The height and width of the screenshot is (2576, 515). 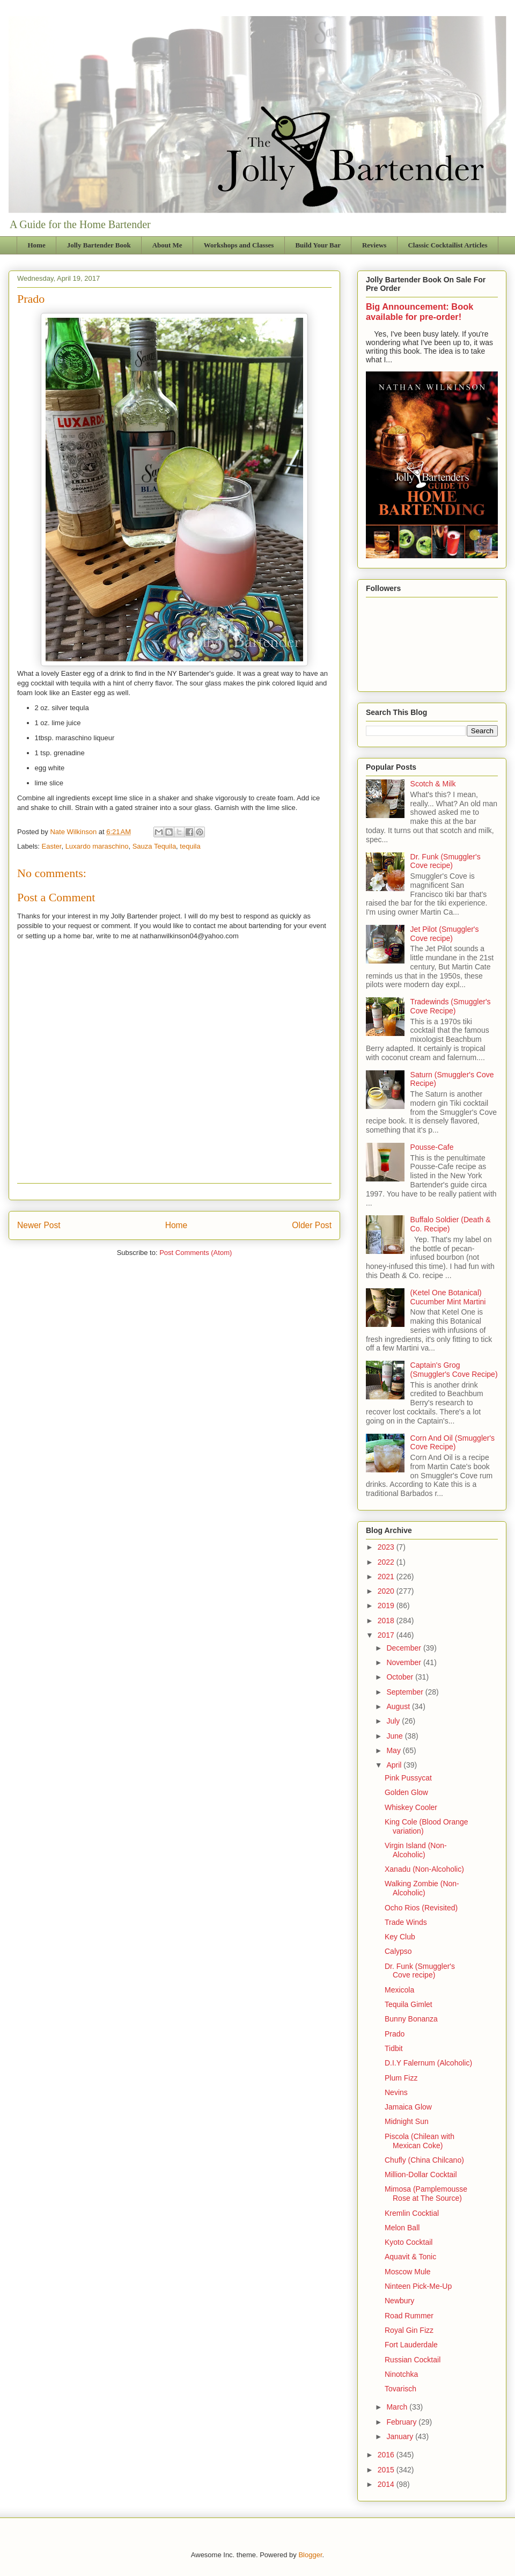 What do you see at coordinates (409, 2330) in the screenshot?
I see `Royal Gin Fizz` at bounding box center [409, 2330].